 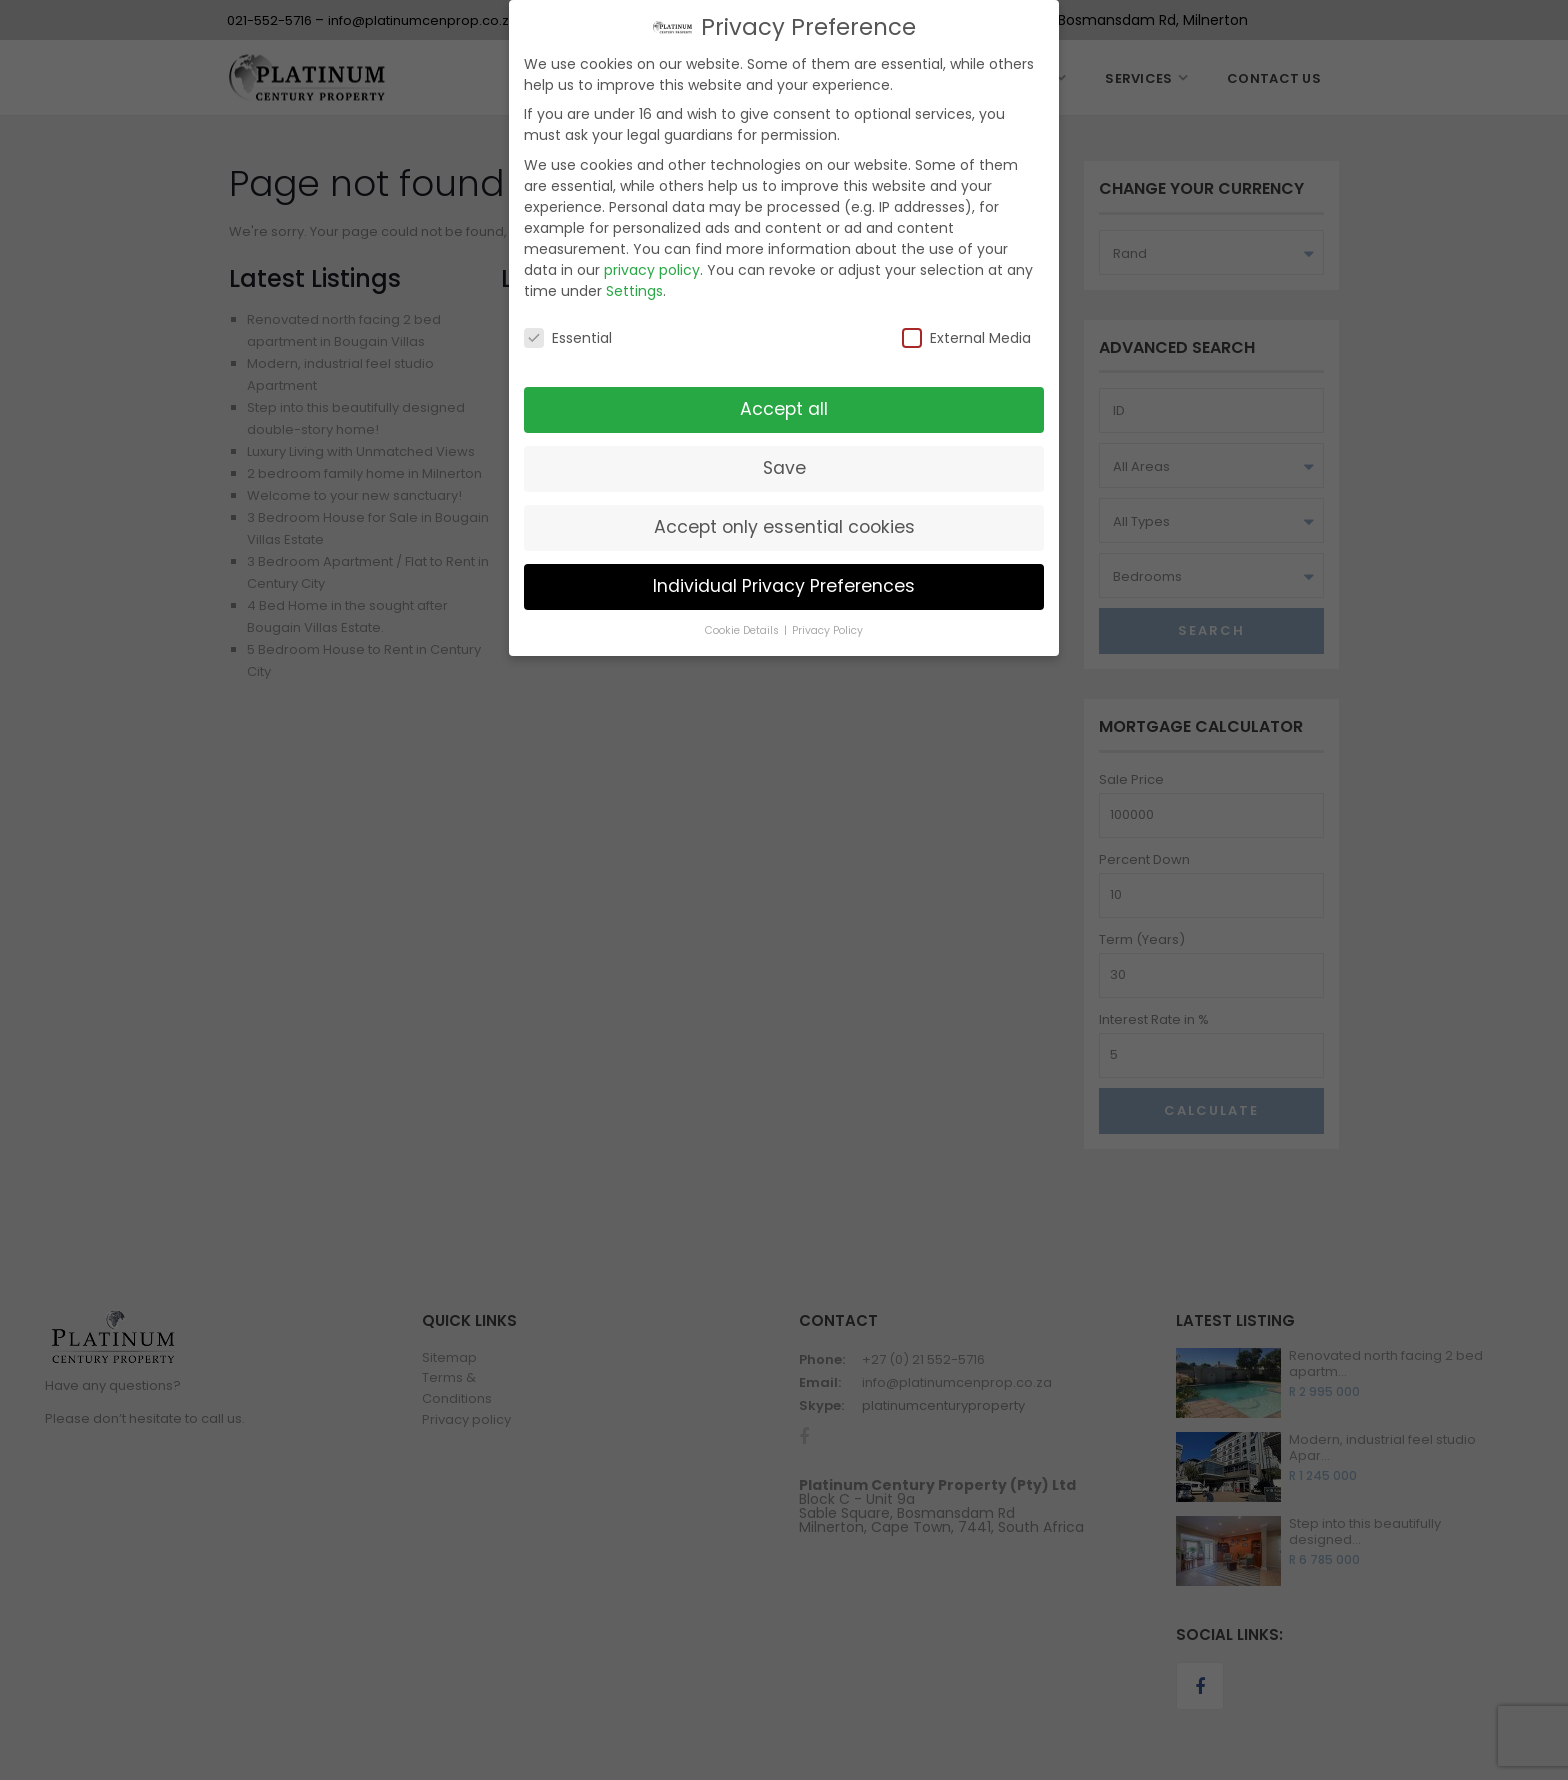 What do you see at coordinates (966, 338) in the screenshot?
I see `External Media` at bounding box center [966, 338].